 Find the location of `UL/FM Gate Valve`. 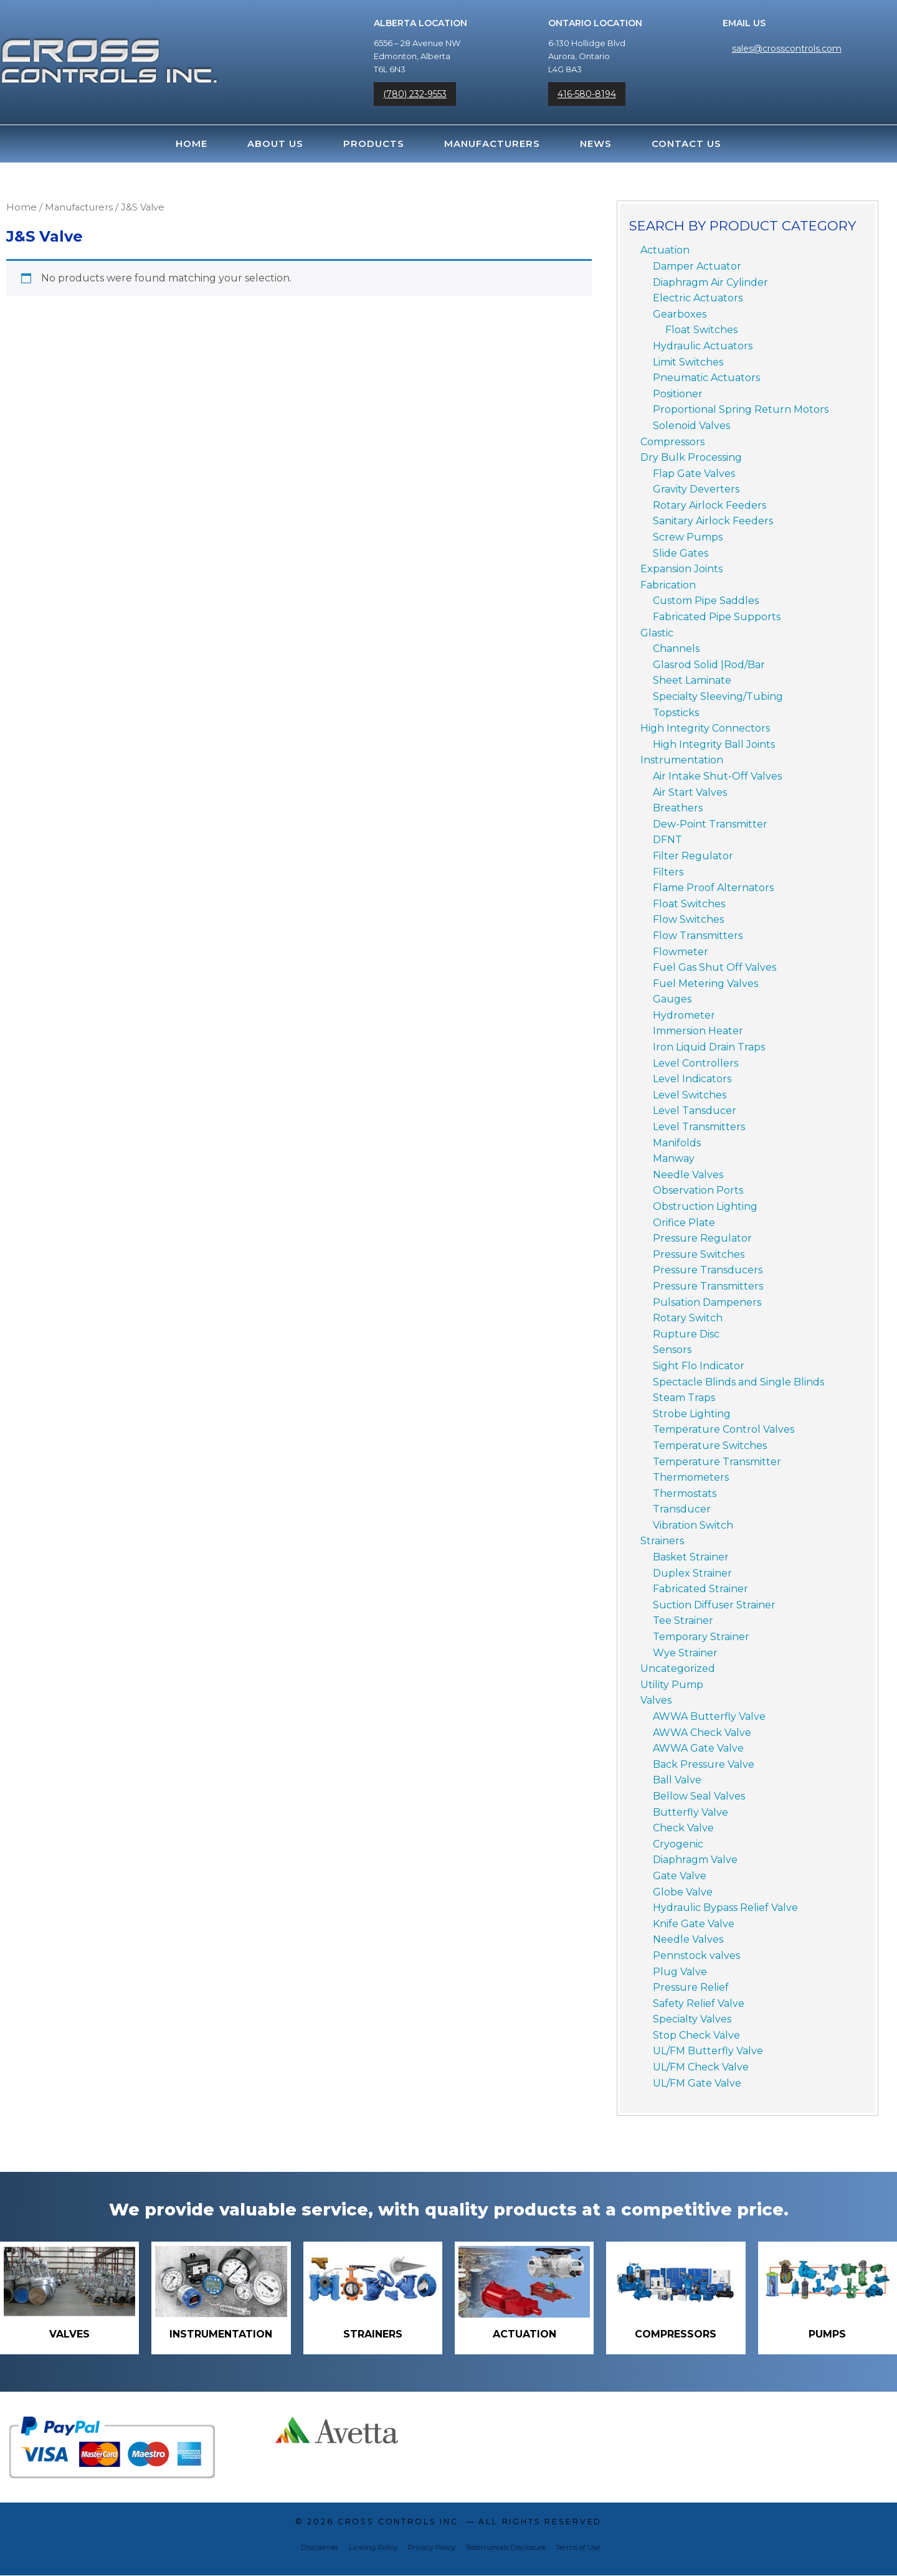

UL/FM Gate Valve is located at coordinates (697, 2083).